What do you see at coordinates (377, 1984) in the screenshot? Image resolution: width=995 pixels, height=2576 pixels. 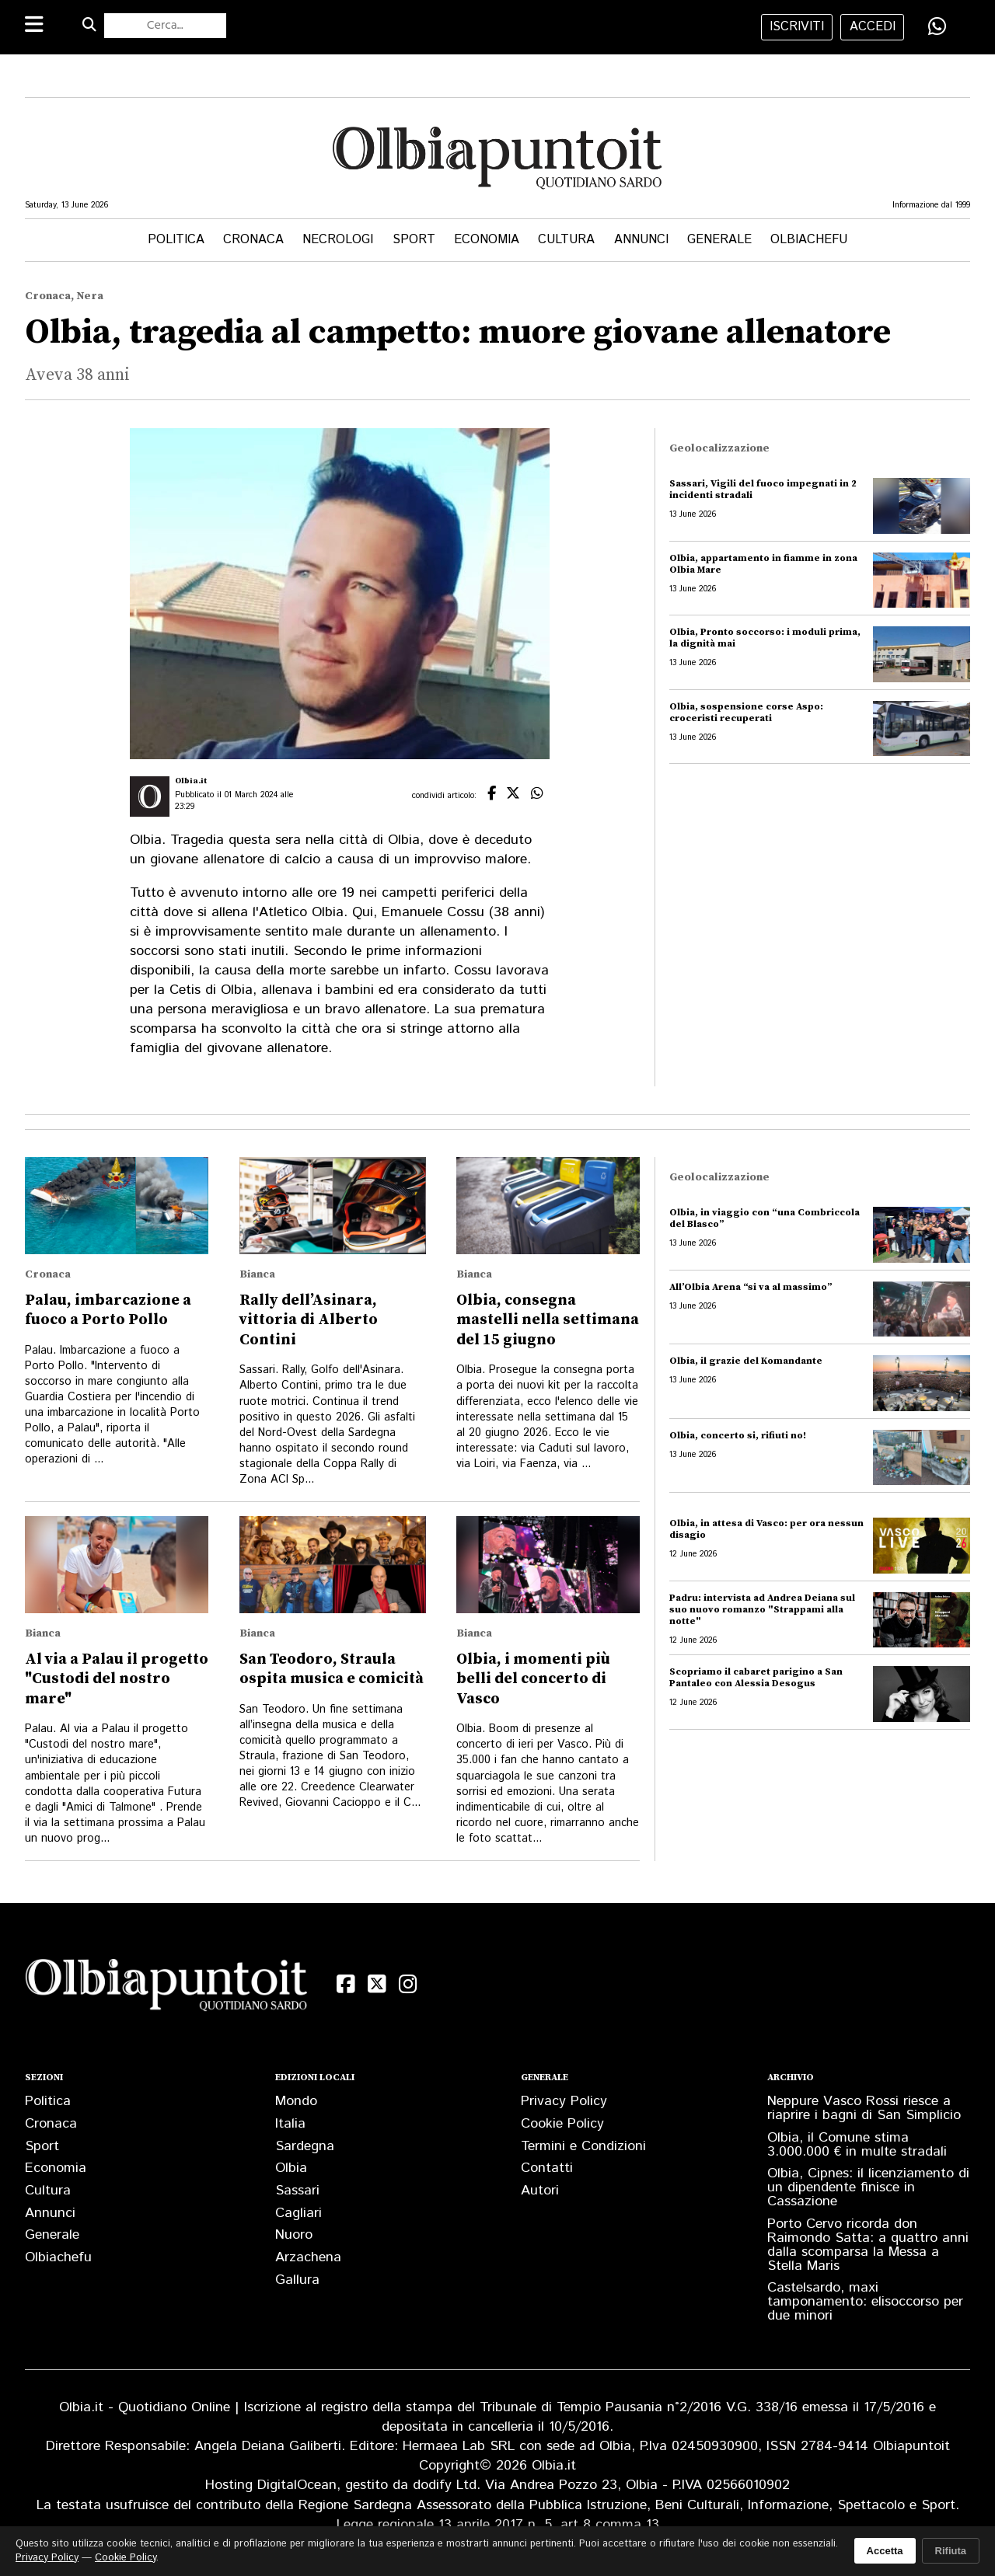 I see `[X (Twitter)]` at bounding box center [377, 1984].